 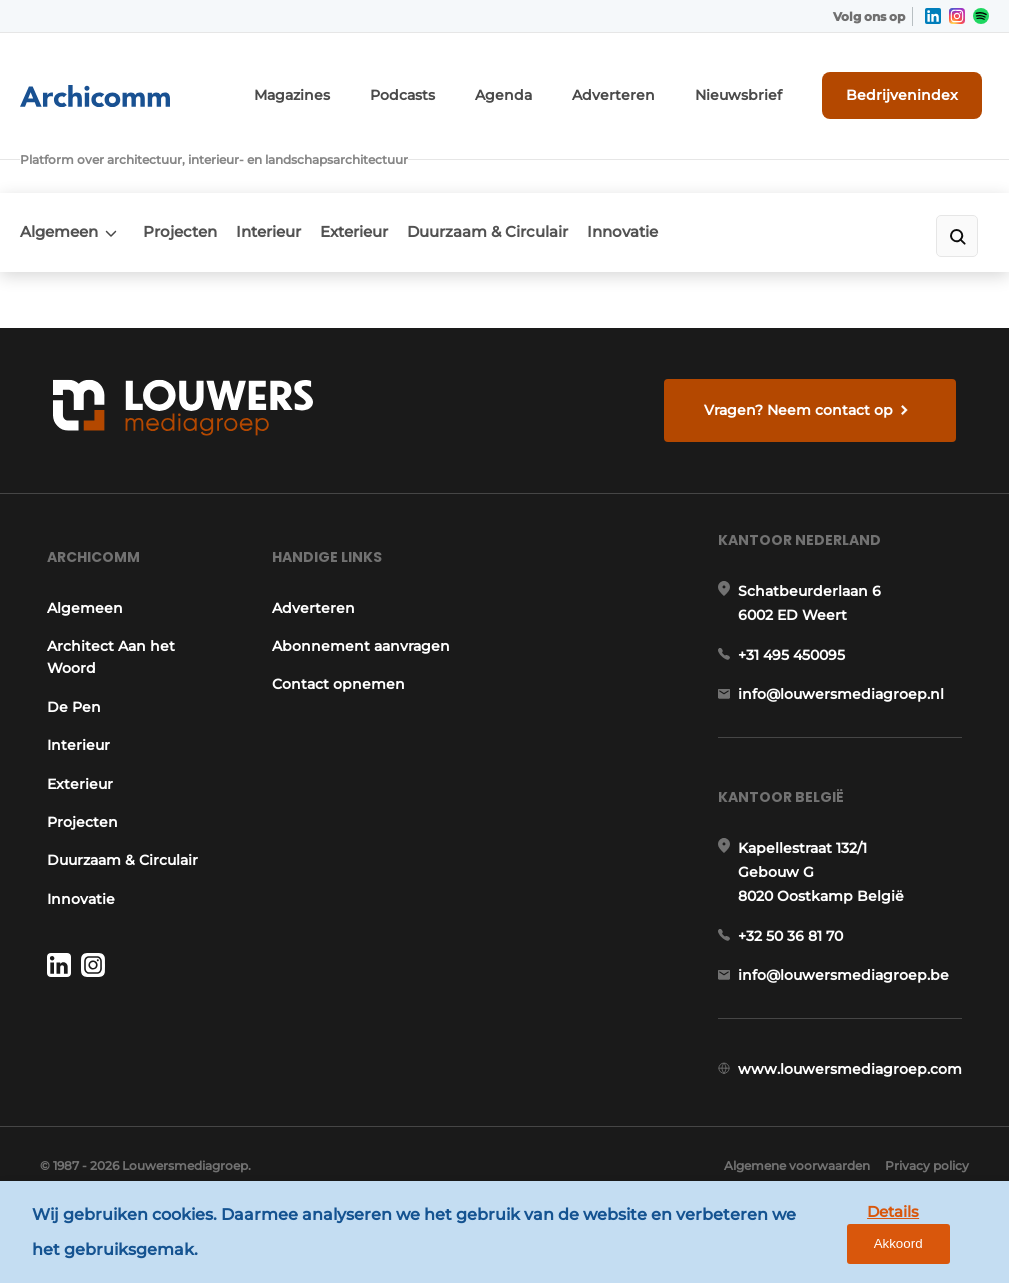 What do you see at coordinates (193, 176) in the screenshot?
I see `Projecten` at bounding box center [193, 176].